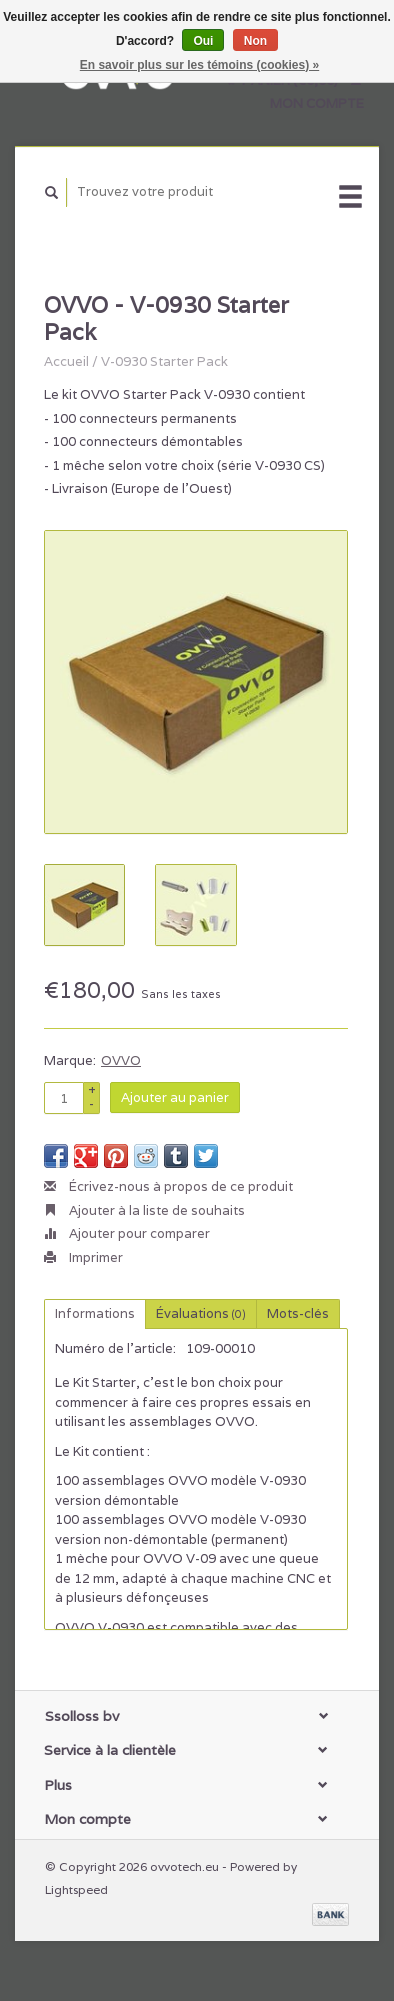  Describe the element at coordinates (144, 1210) in the screenshot. I see `Ajouter à la liste de souhaits` at that location.